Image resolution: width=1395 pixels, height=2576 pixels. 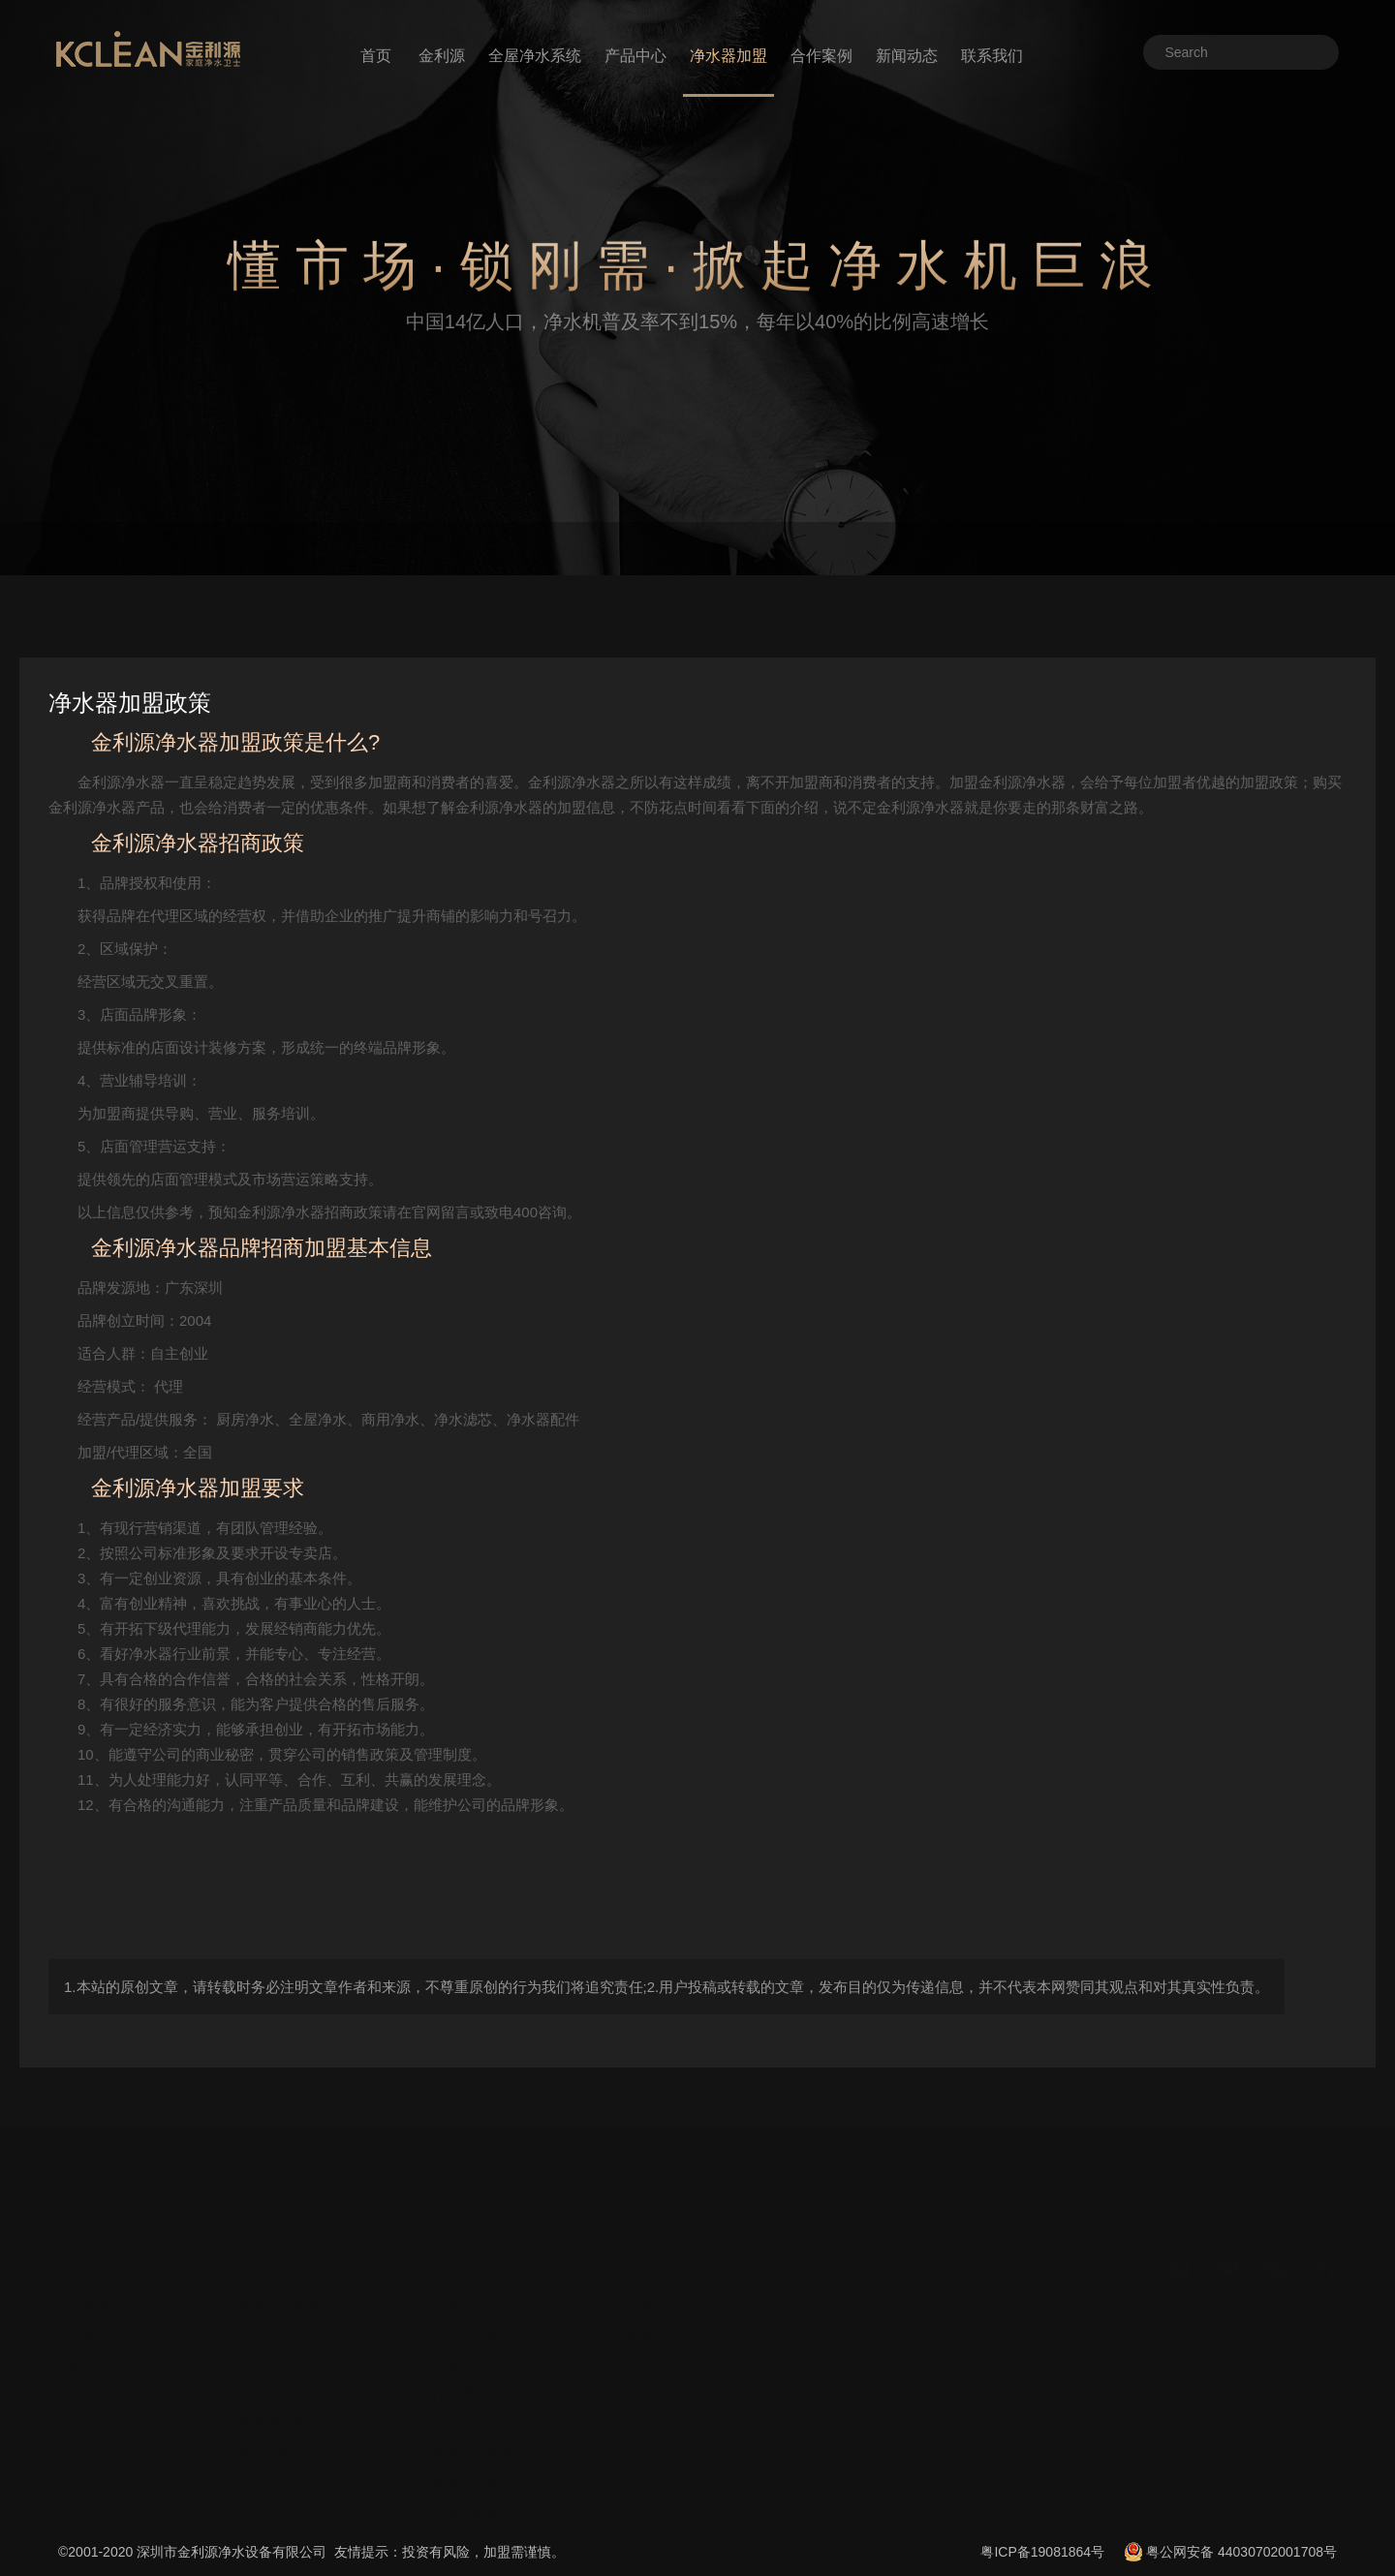 I want to click on 中央软水机系列, so click(x=285, y=2326).